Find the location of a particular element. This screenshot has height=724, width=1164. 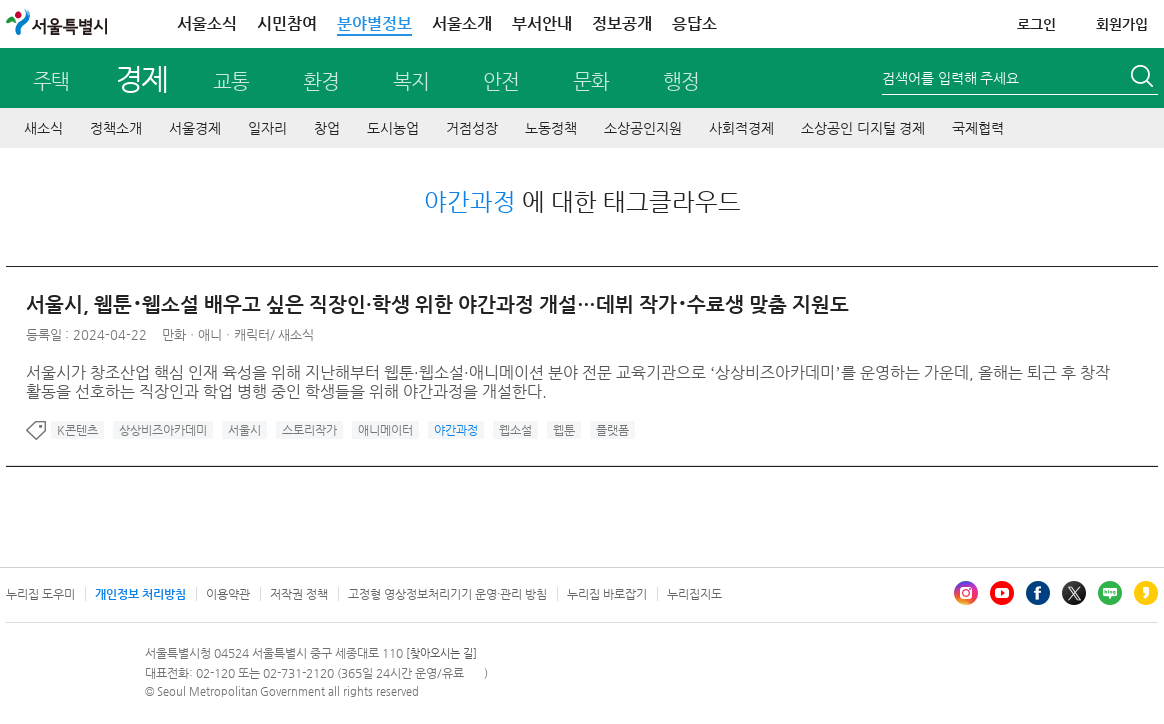

검색어를 입력해 주세요 is located at coordinates (950, 78).